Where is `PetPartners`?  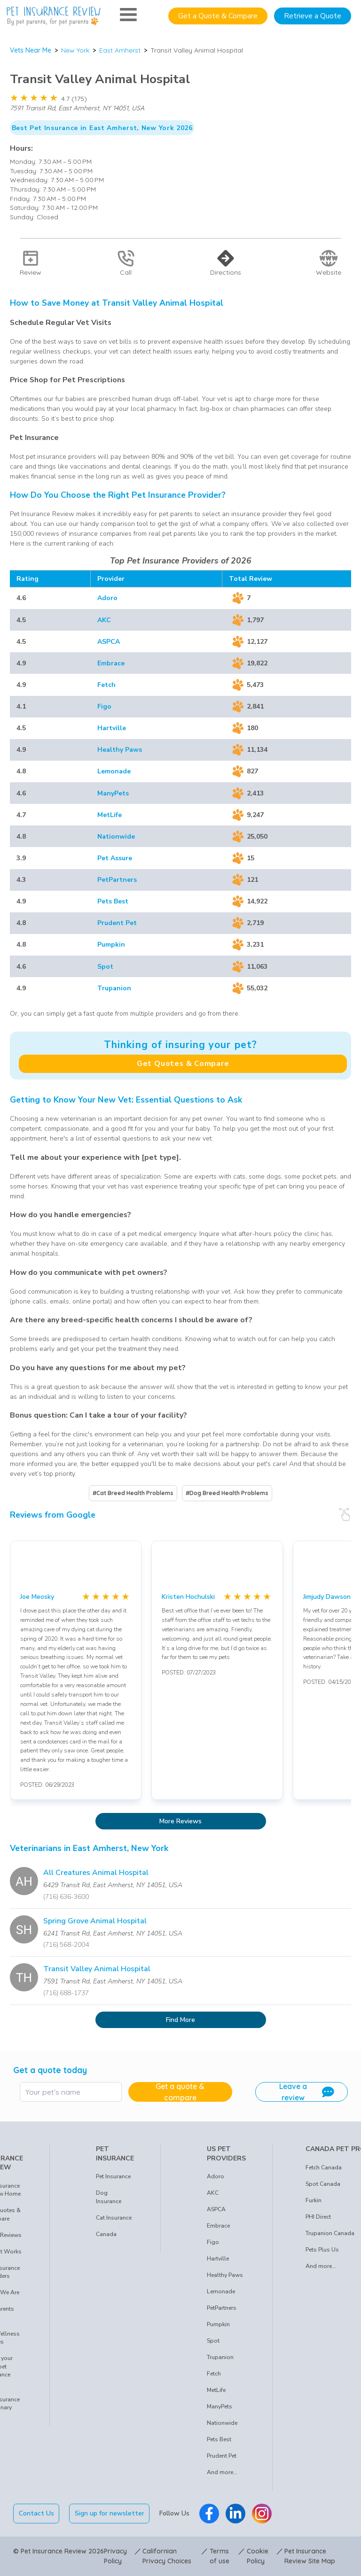
PetPartners is located at coordinates (117, 879).